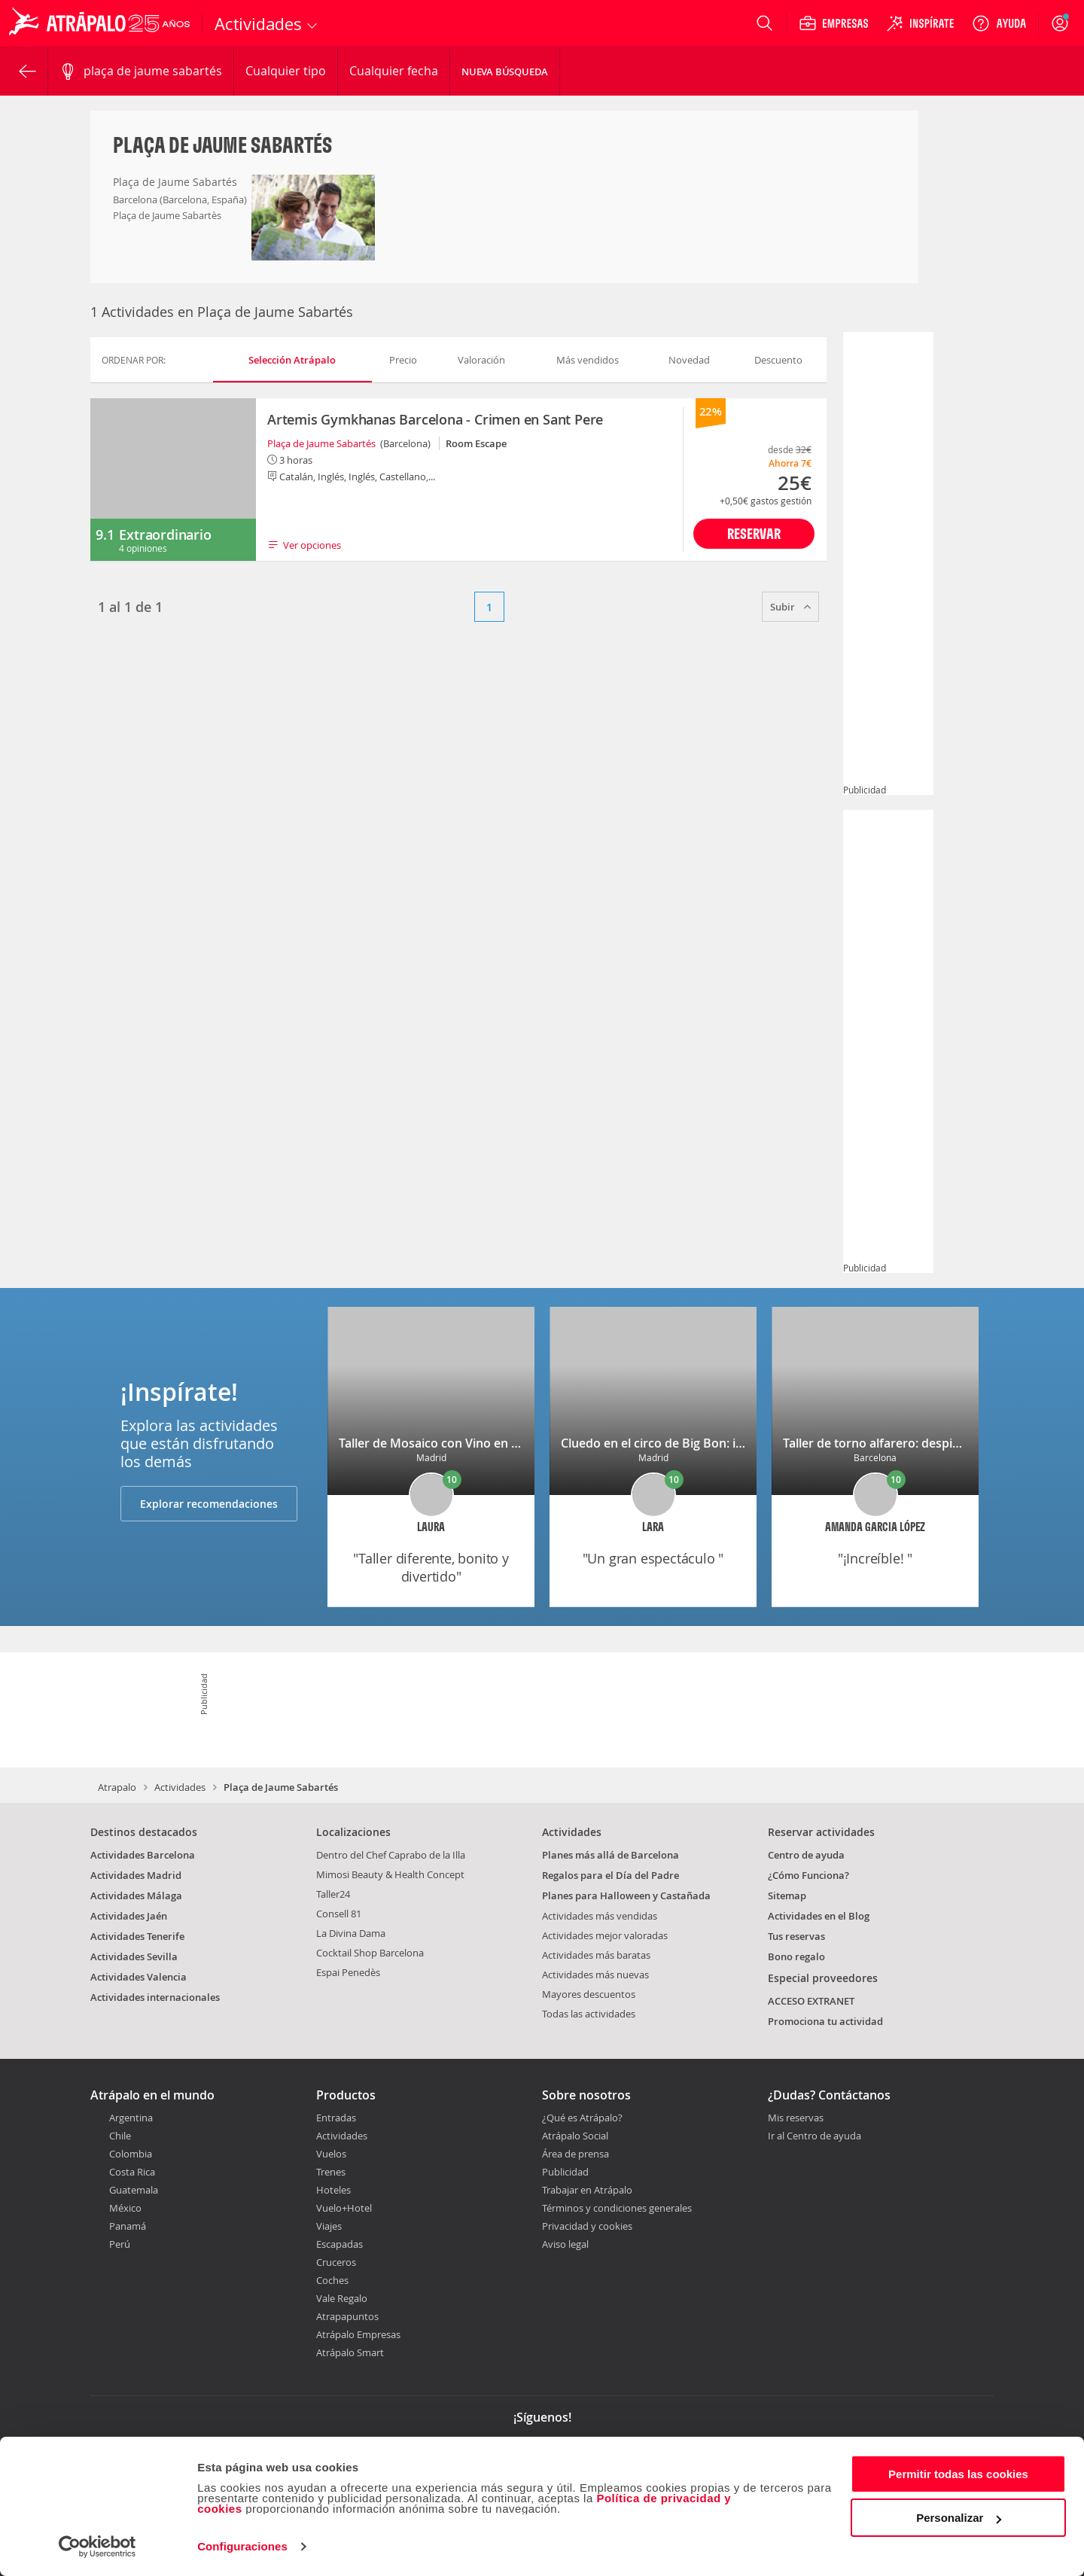 This screenshot has height=2576, width=1084. What do you see at coordinates (130, 2153) in the screenshot?
I see `Colombia` at bounding box center [130, 2153].